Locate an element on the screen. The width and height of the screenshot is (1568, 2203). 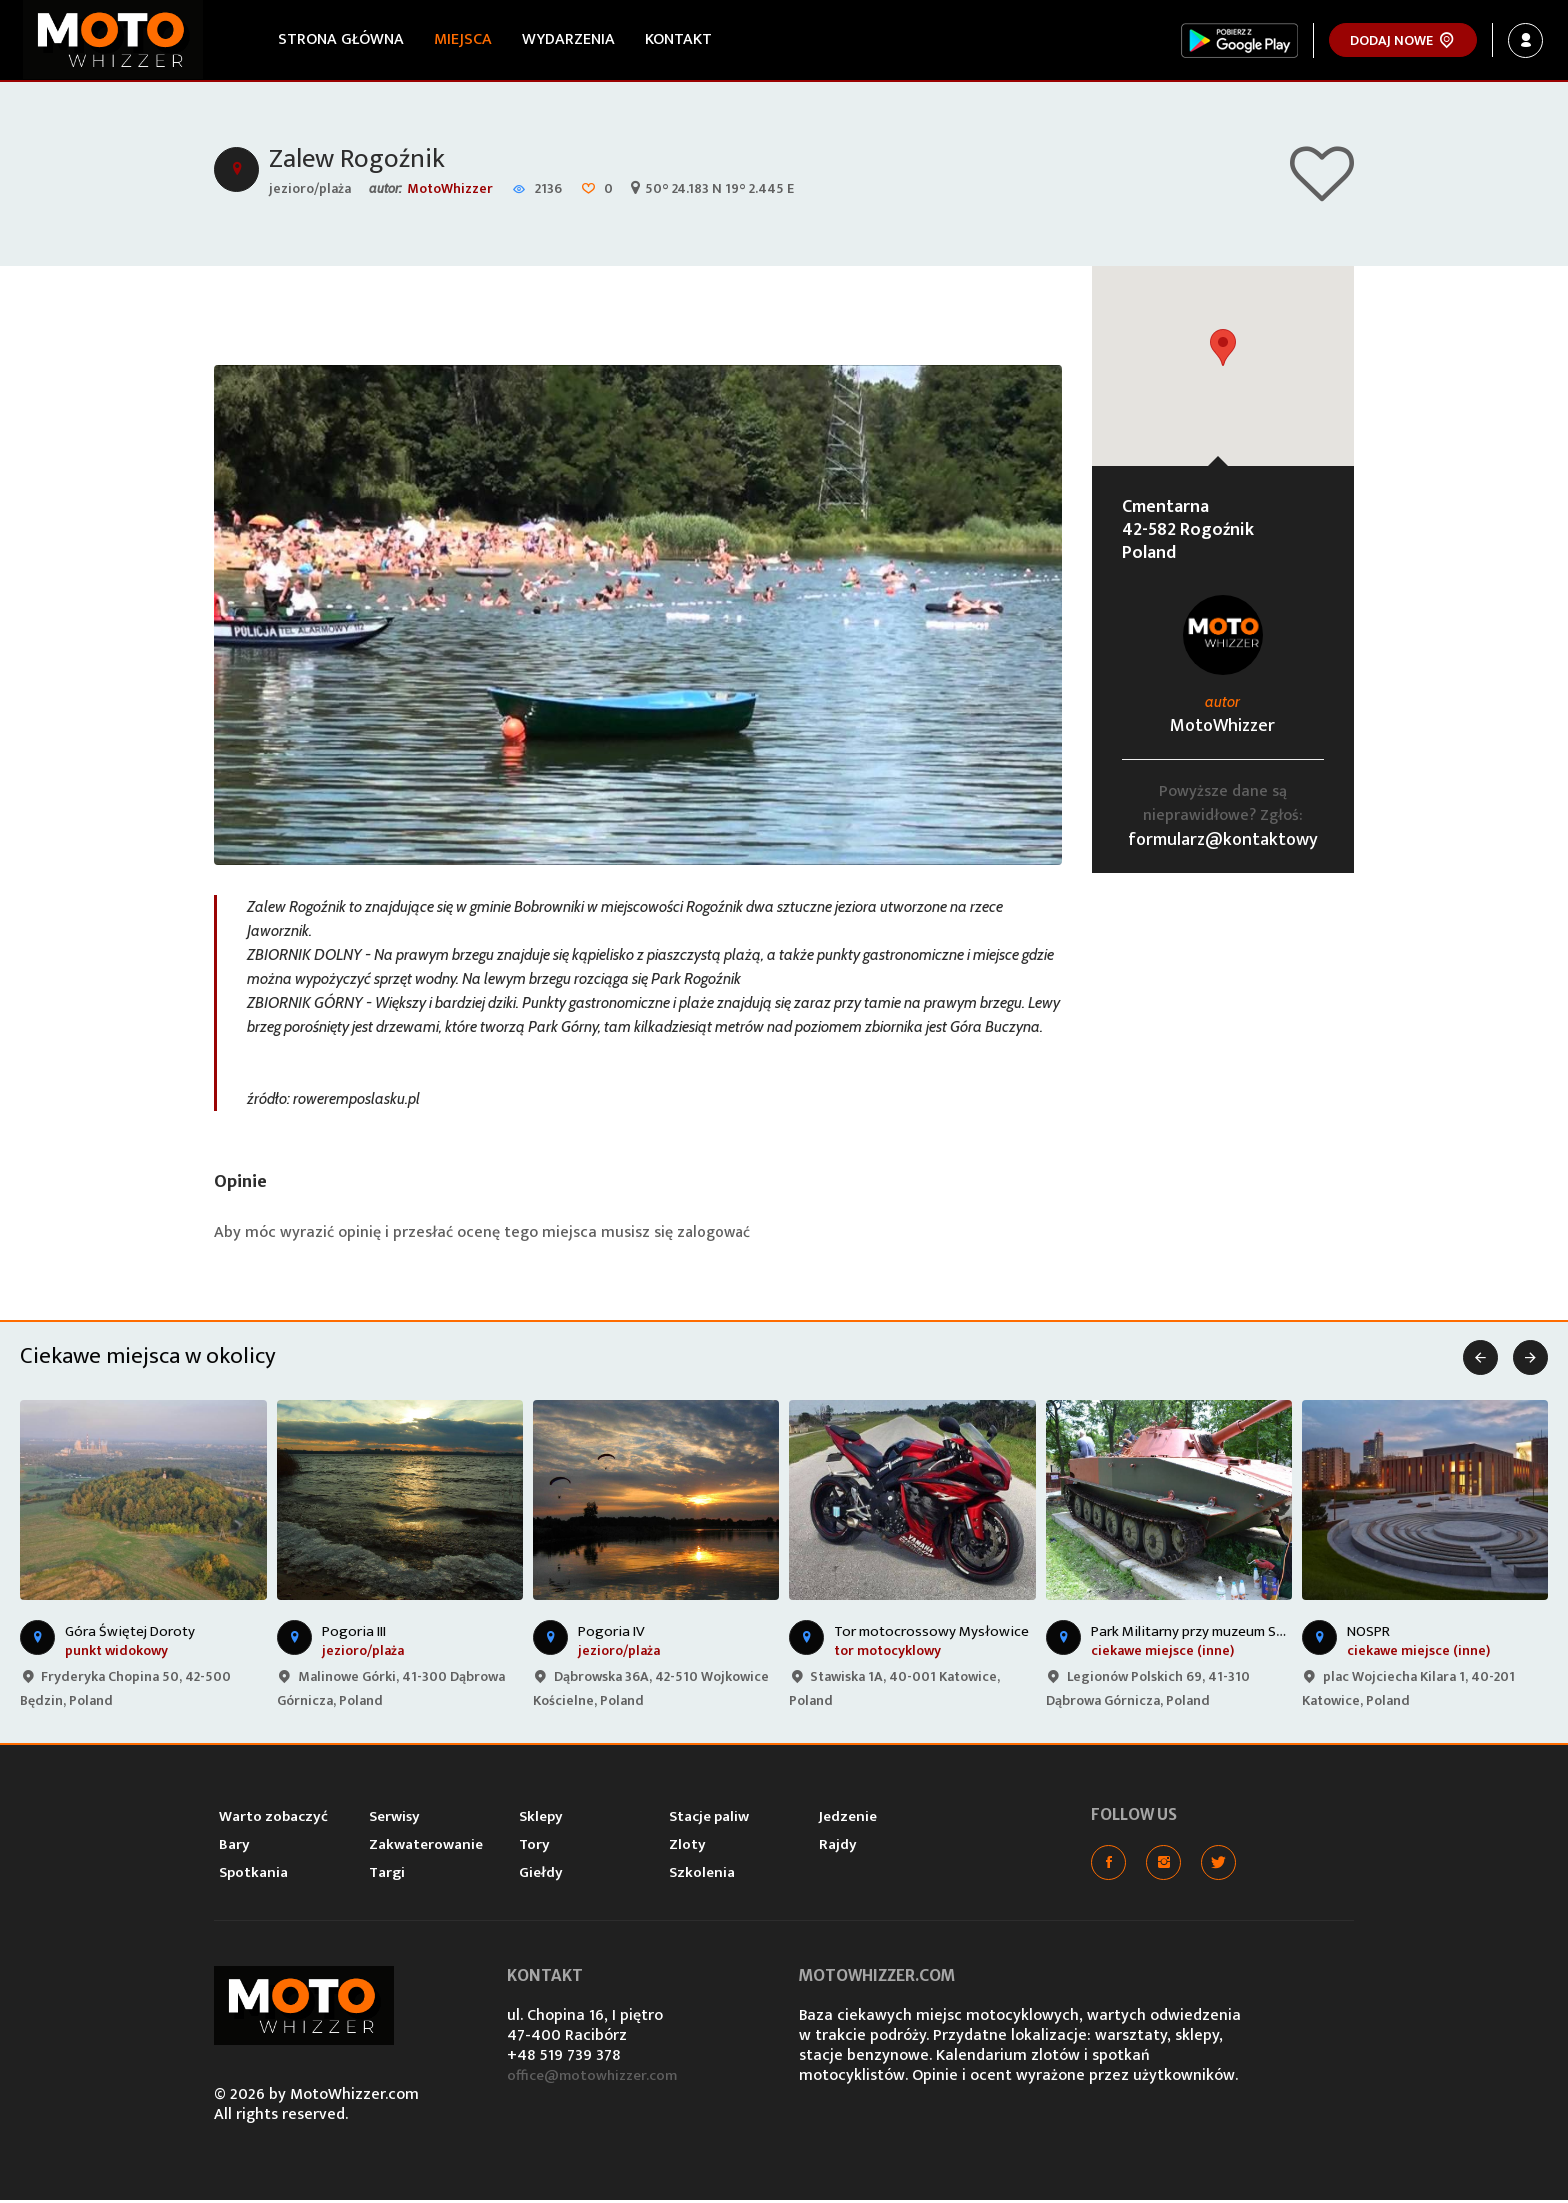
Jedzenie is located at coordinates (848, 1819).